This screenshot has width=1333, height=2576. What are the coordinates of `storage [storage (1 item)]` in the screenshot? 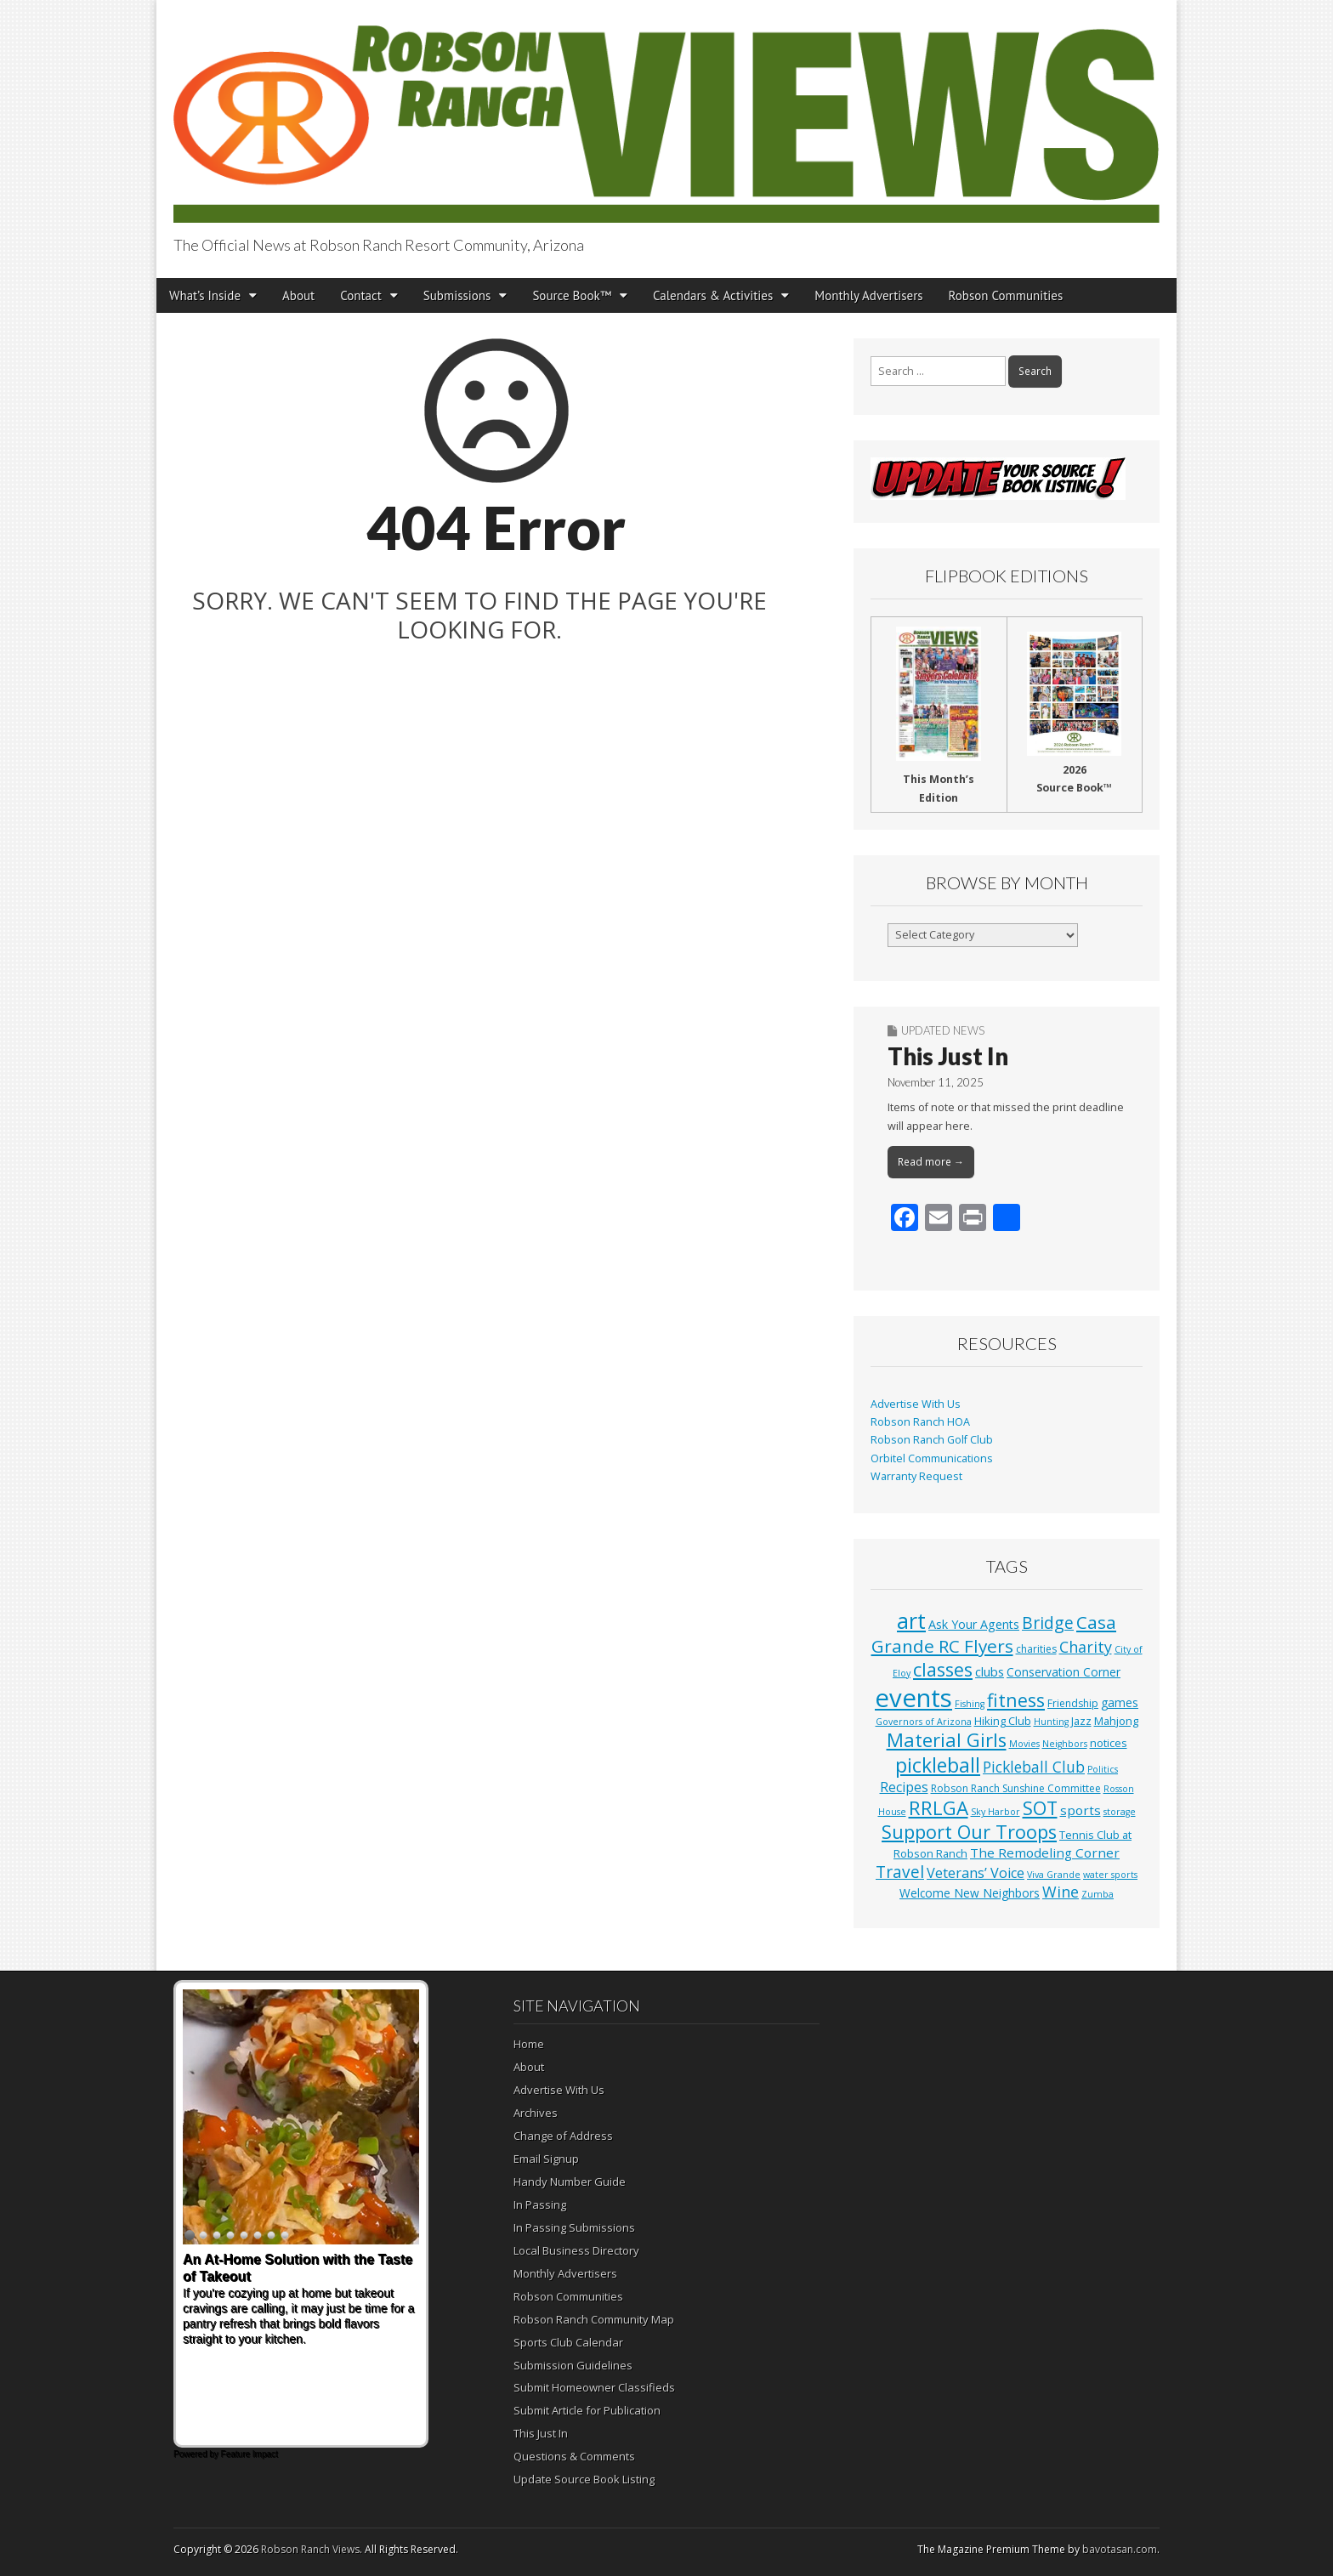 It's located at (1119, 1812).